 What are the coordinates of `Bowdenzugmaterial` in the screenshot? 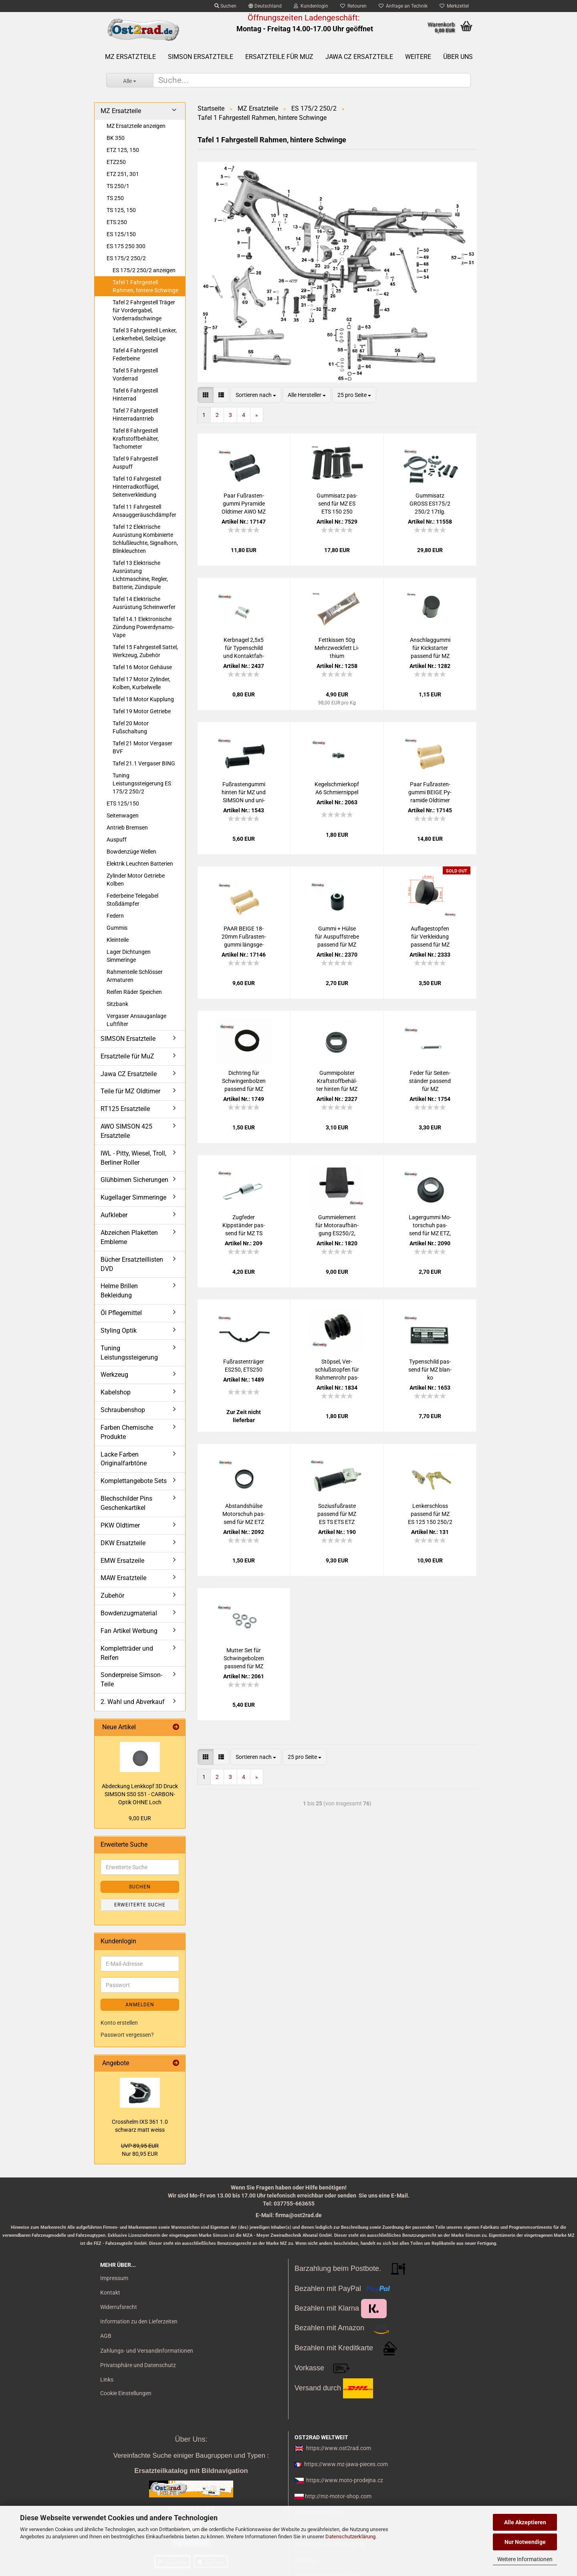 It's located at (129, 1613).